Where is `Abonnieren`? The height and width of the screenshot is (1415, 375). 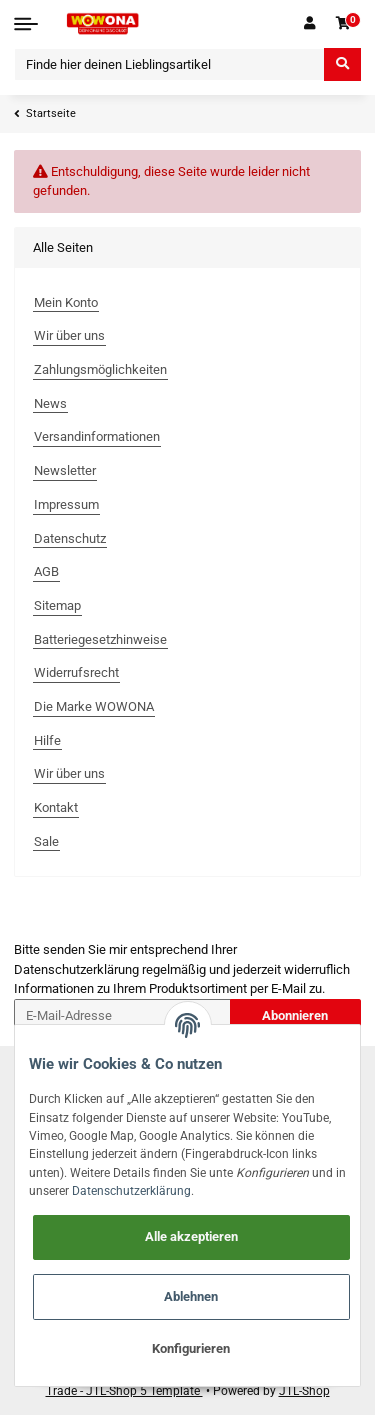 Abonnieren is located at coordinates (295, 1015).